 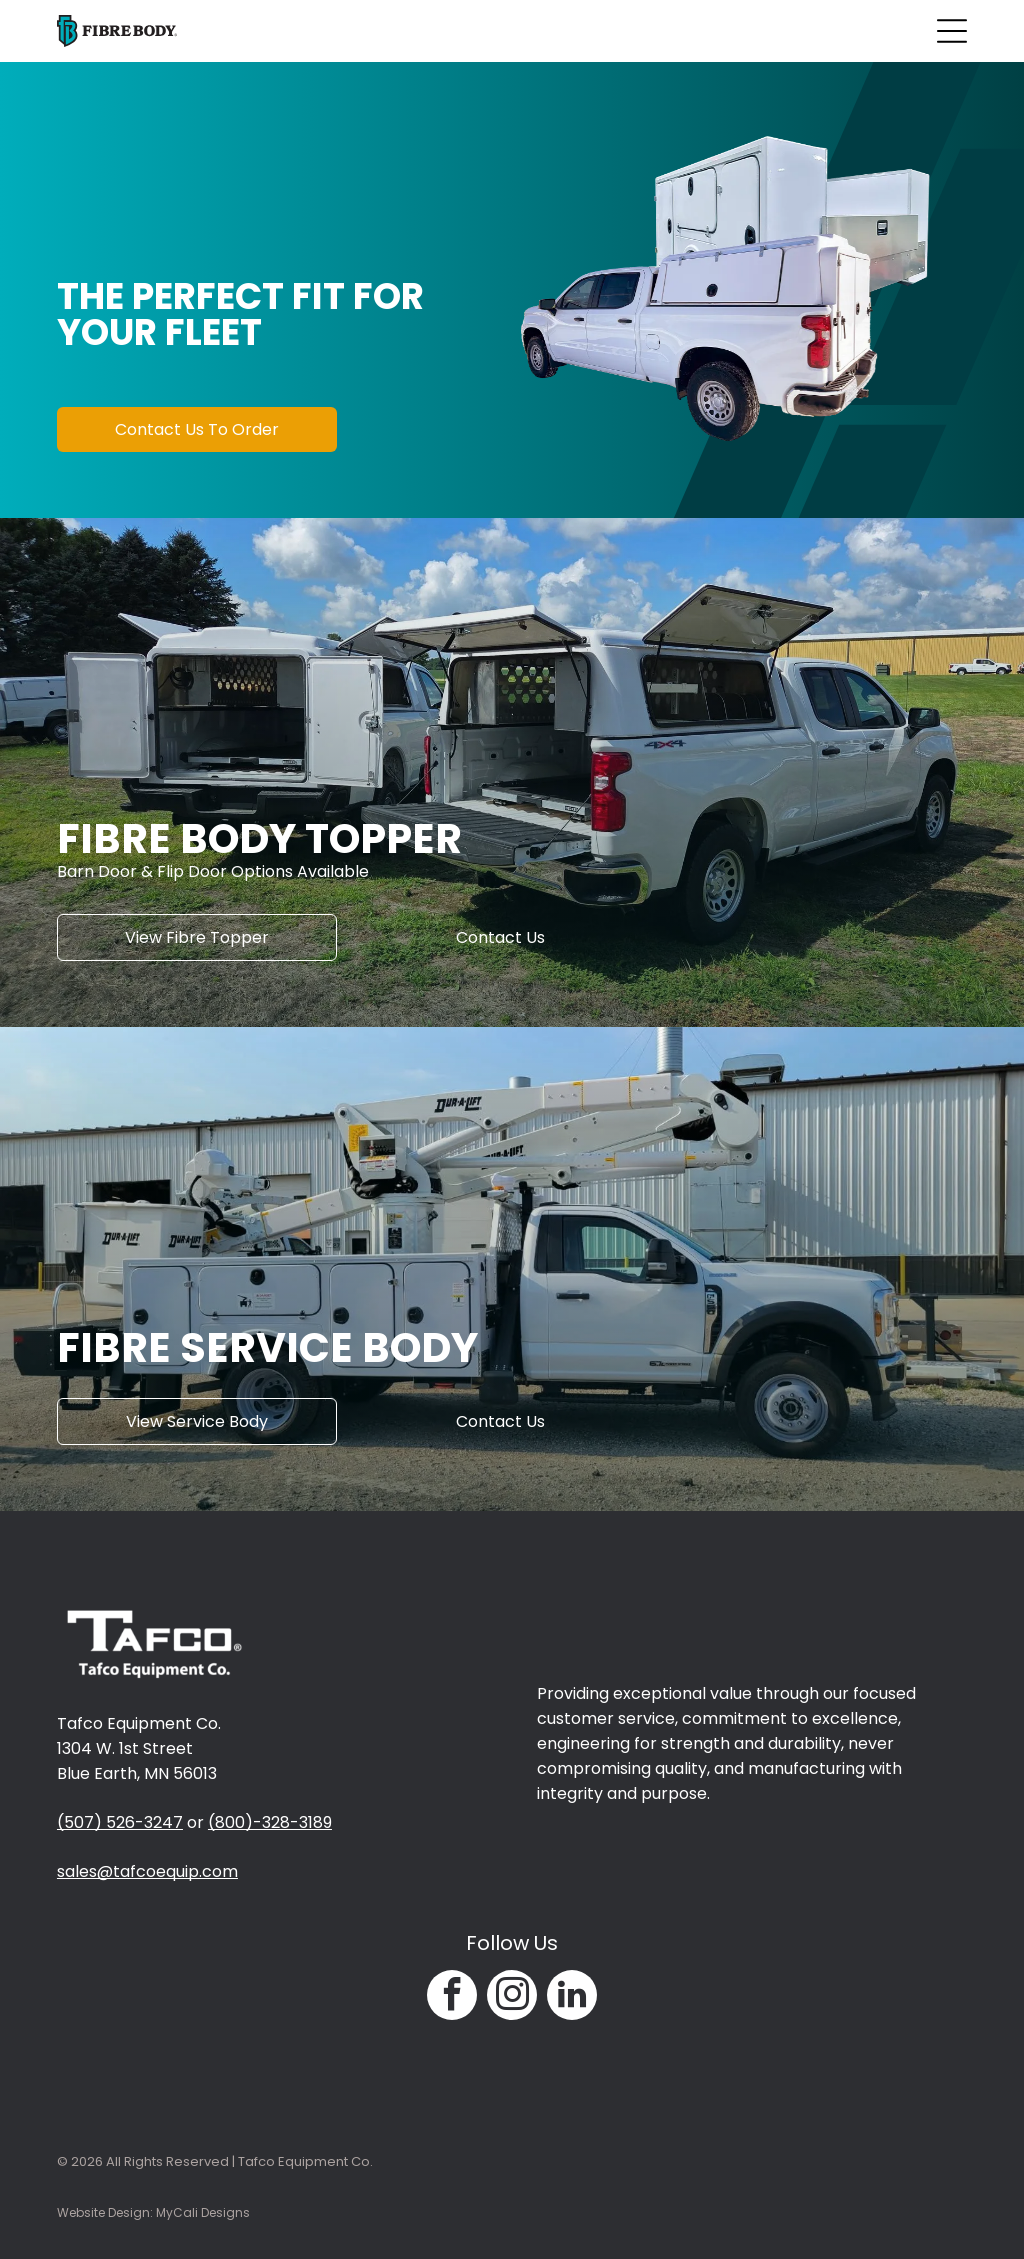 I want to click on [instagram], so click(x=512, y=1997).